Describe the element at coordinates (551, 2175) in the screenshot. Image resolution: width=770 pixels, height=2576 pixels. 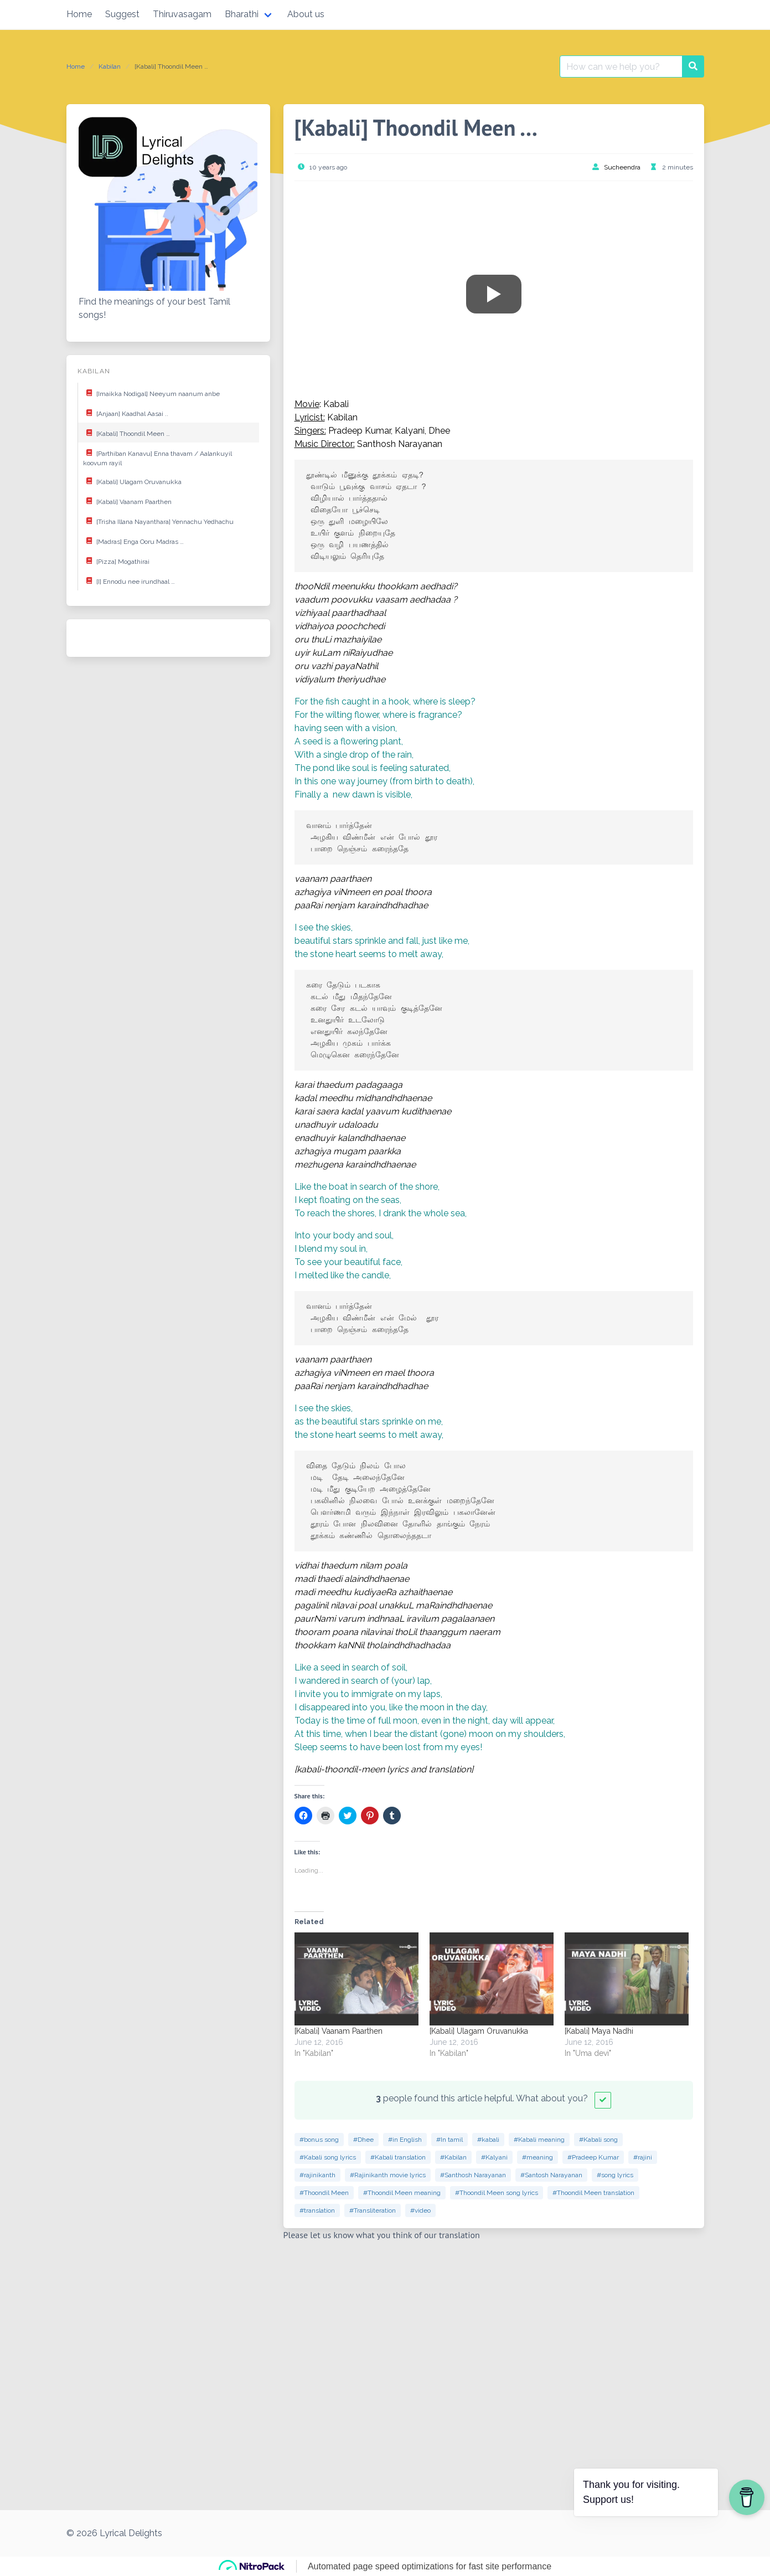
I see `#Santosh Narayanan` at that location.